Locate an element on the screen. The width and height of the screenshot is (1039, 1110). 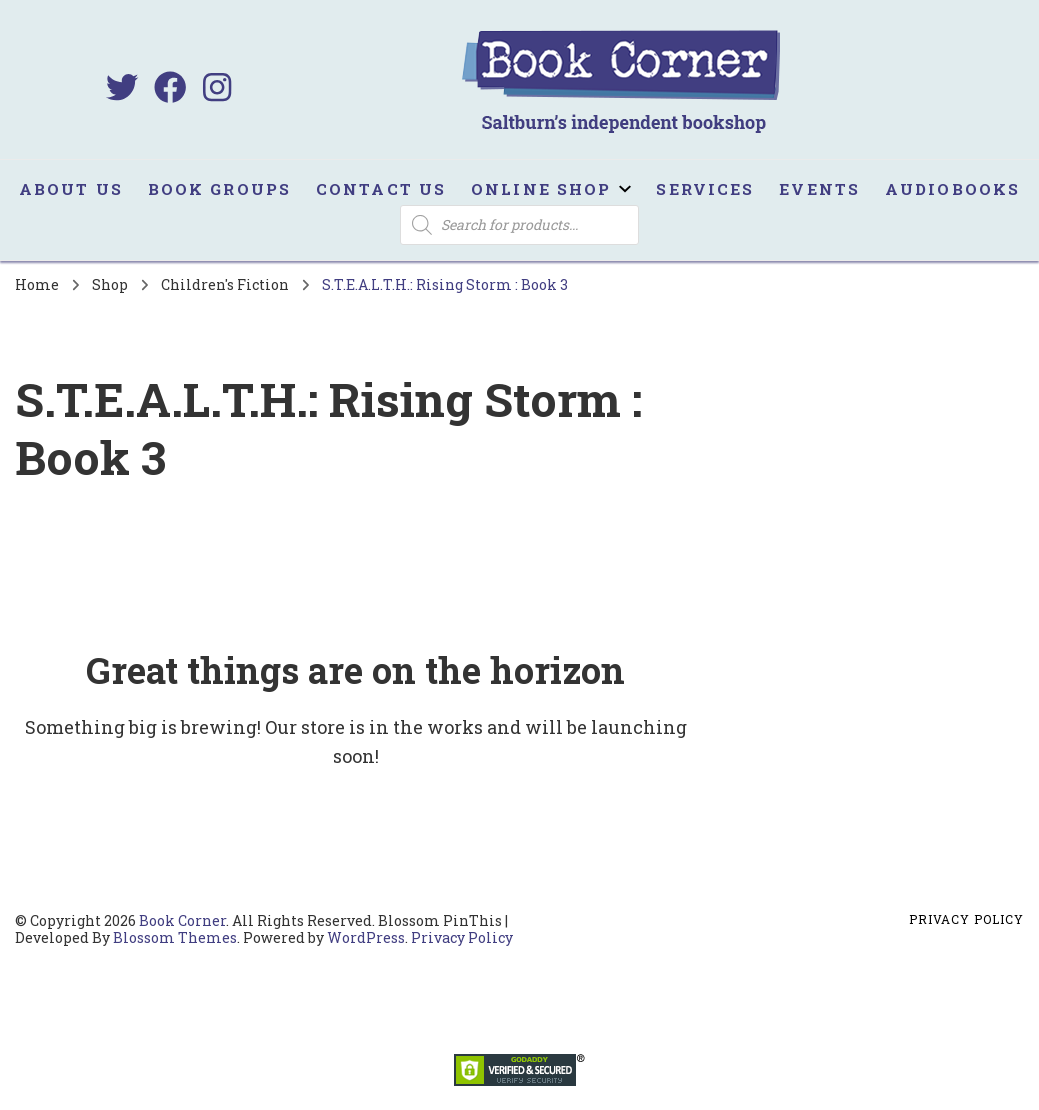
Book Groups is located at coordinates (219, 189).